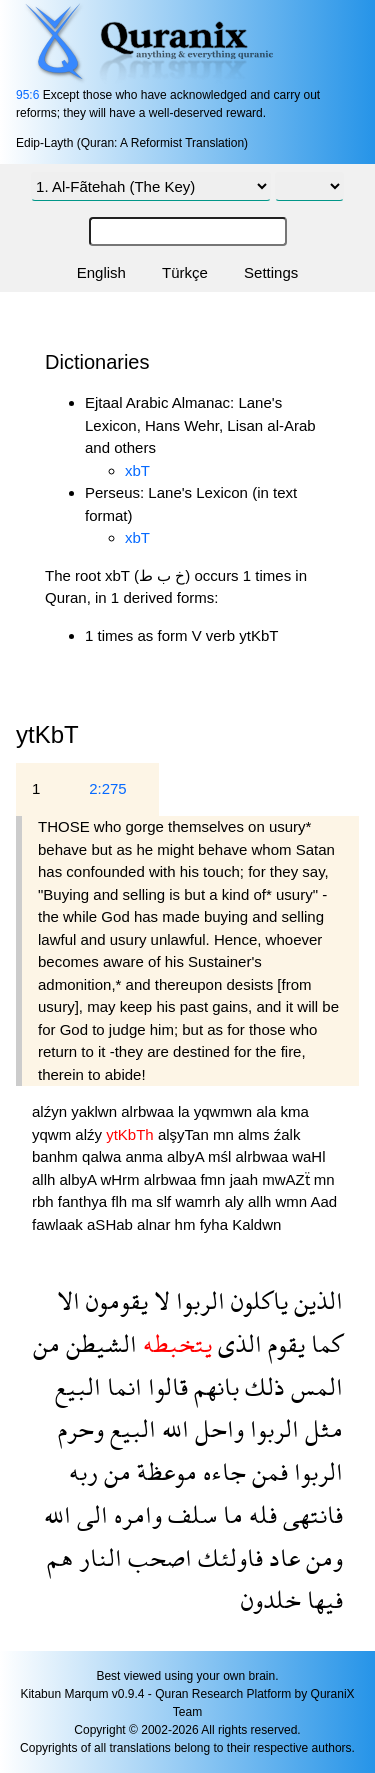  Describe the element at coordinates (149, 1111) in the screenshot. I see `alrbwaa` at that location.